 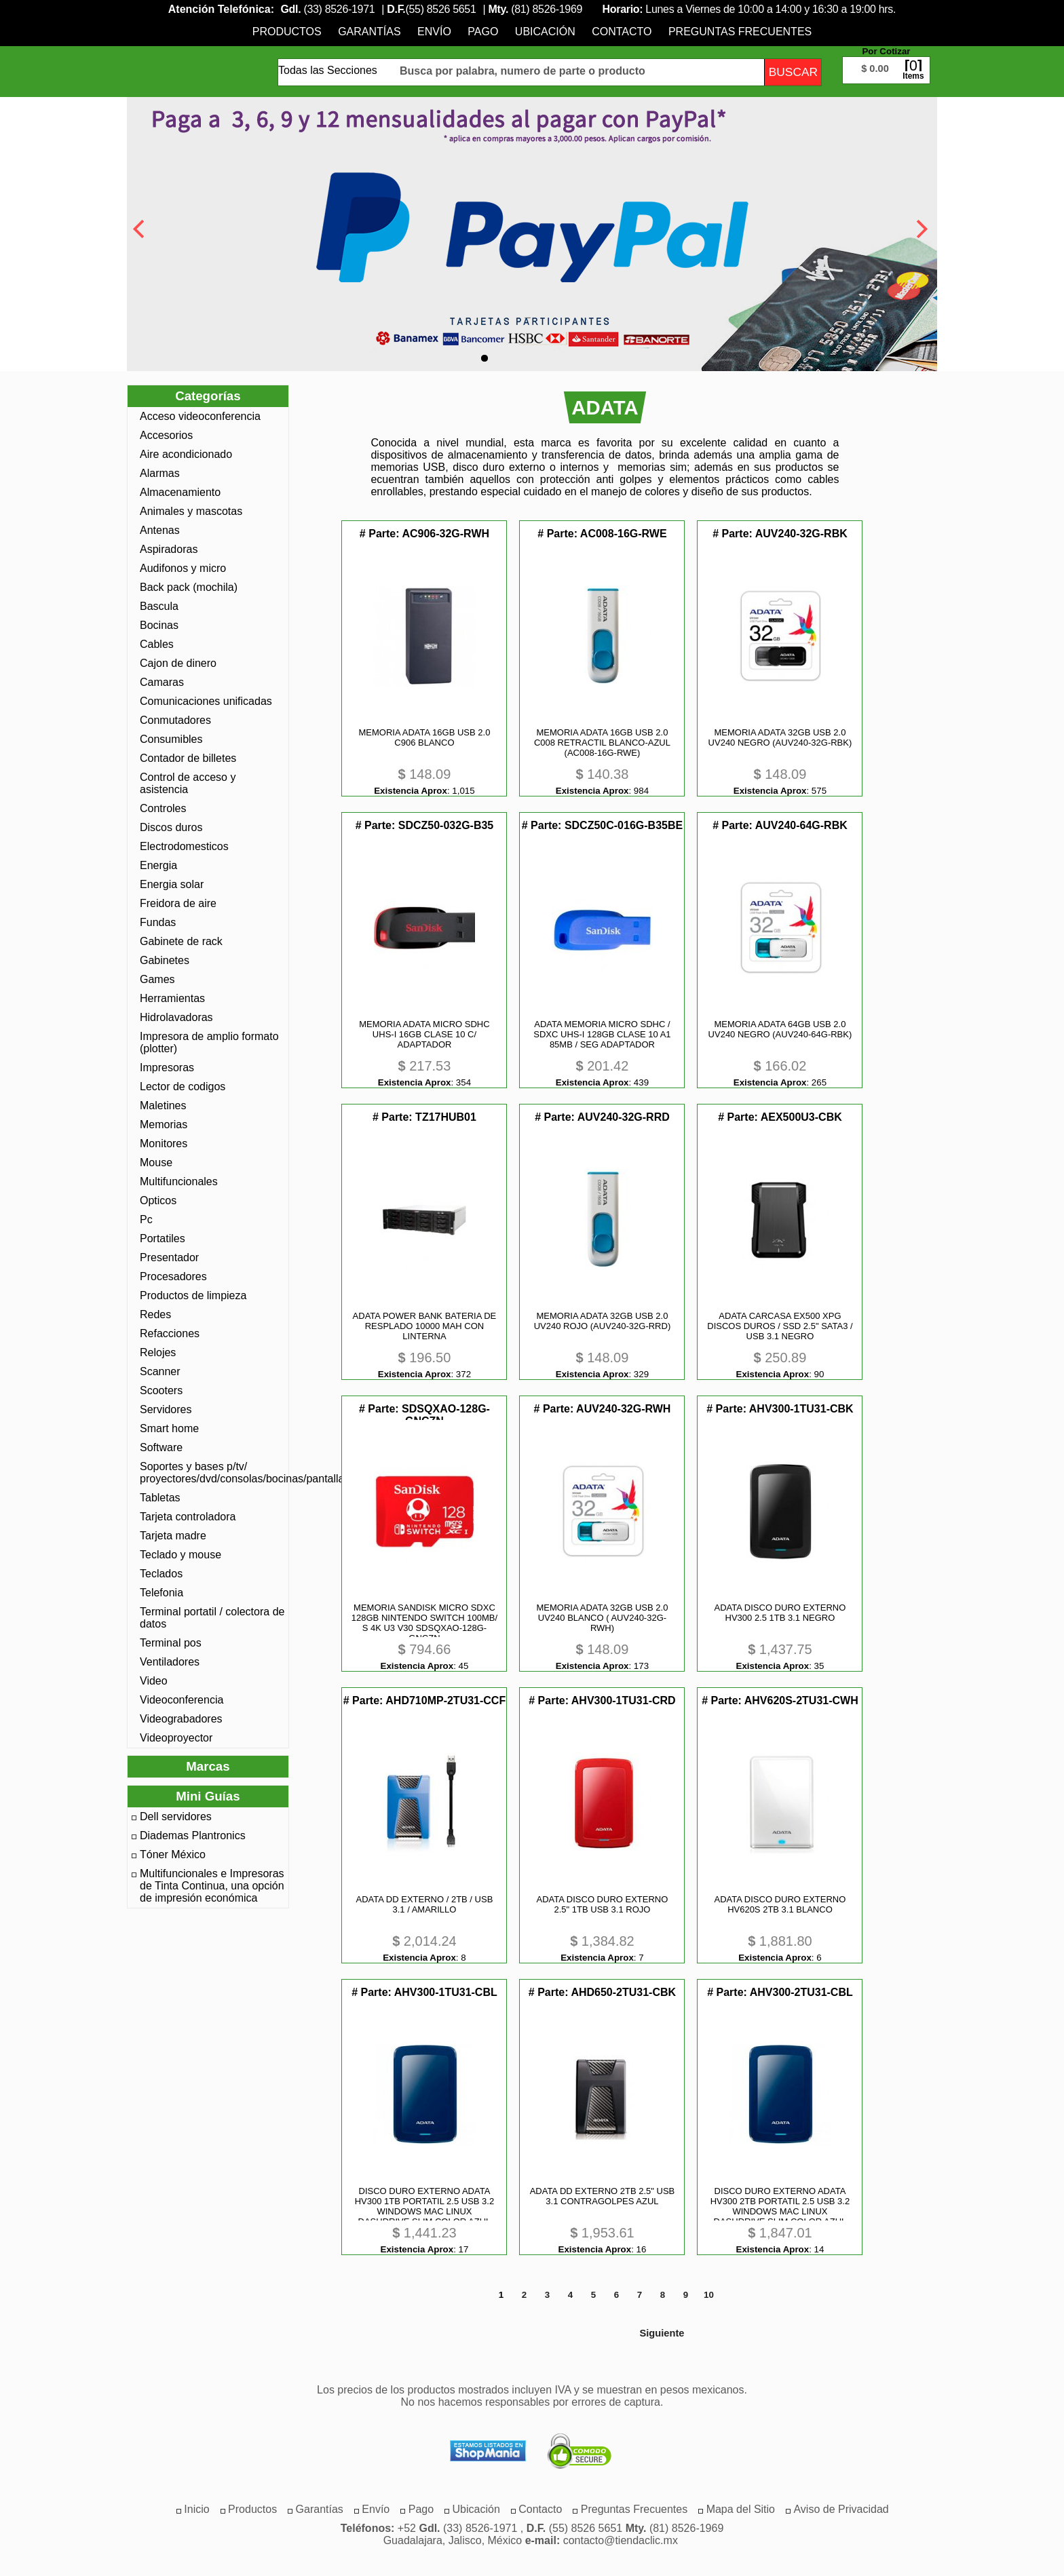 What do you see at coordinates (193, 1295) in the screenshot?
I see `Productos de limpieza` at bounding box center [193, 1295].